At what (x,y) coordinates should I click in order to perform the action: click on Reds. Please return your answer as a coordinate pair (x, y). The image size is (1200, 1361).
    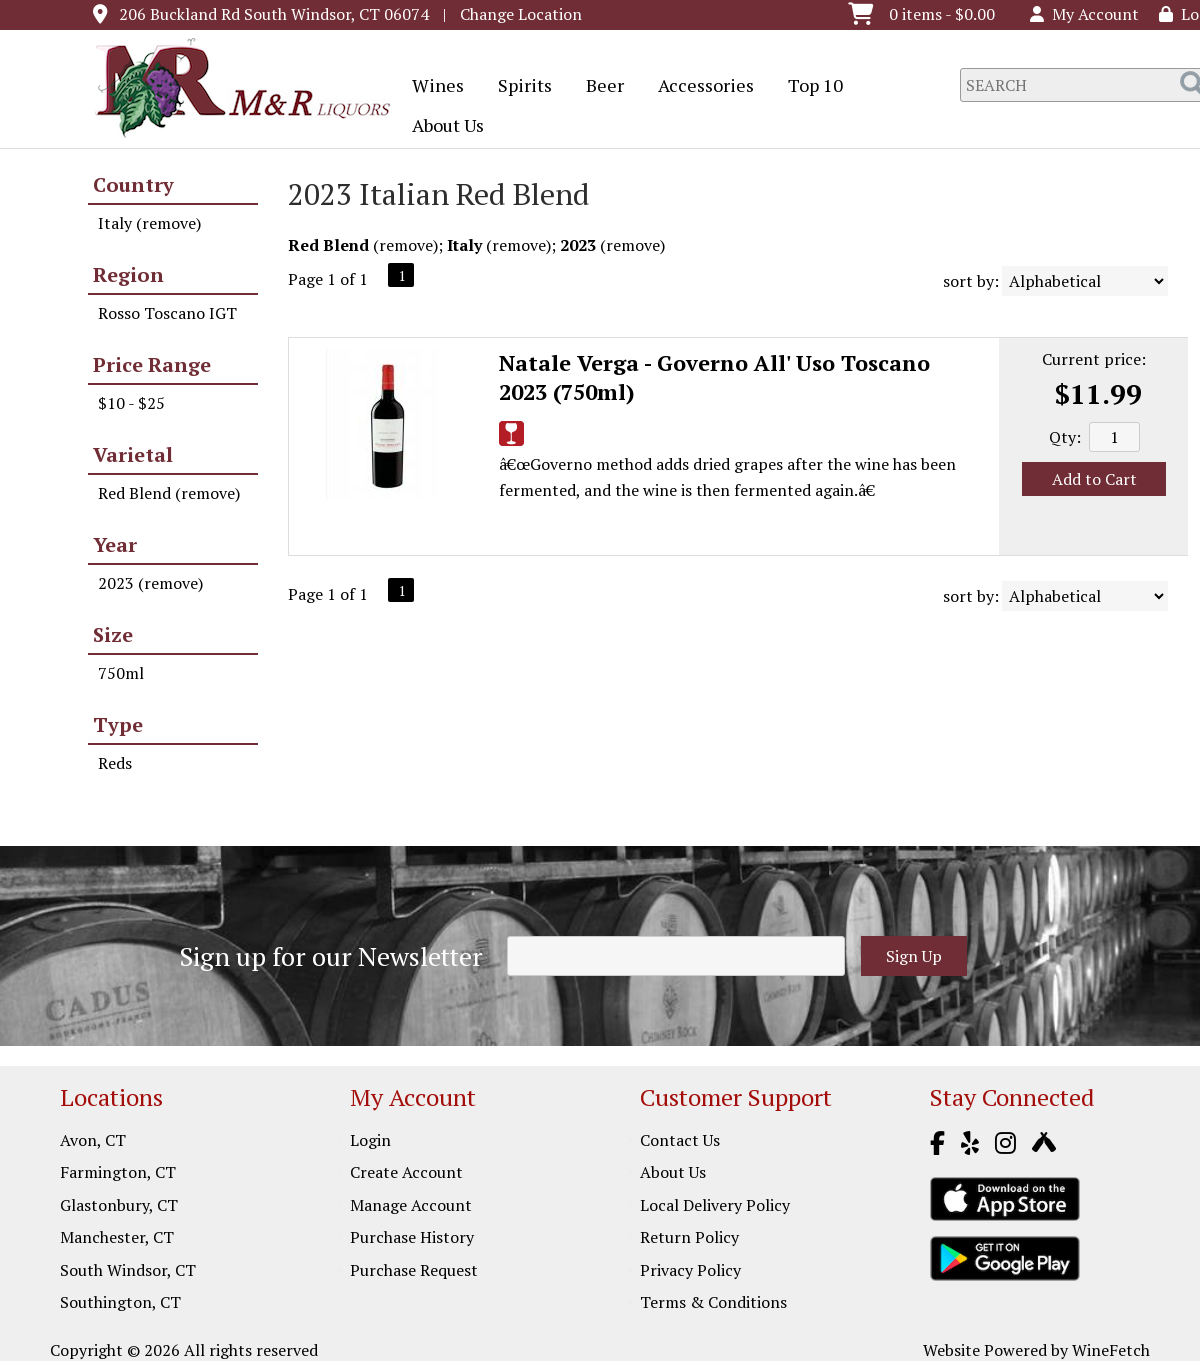
    Looking at the image, I should click on (115, 763).